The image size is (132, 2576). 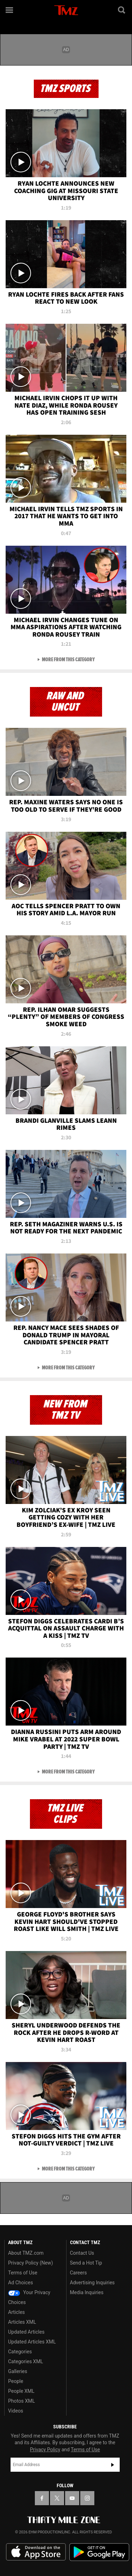 What do you see at coordinates (86, 2292) in the screenshot?
I see `Media Inquiries` at bounding box center [86, 2292].